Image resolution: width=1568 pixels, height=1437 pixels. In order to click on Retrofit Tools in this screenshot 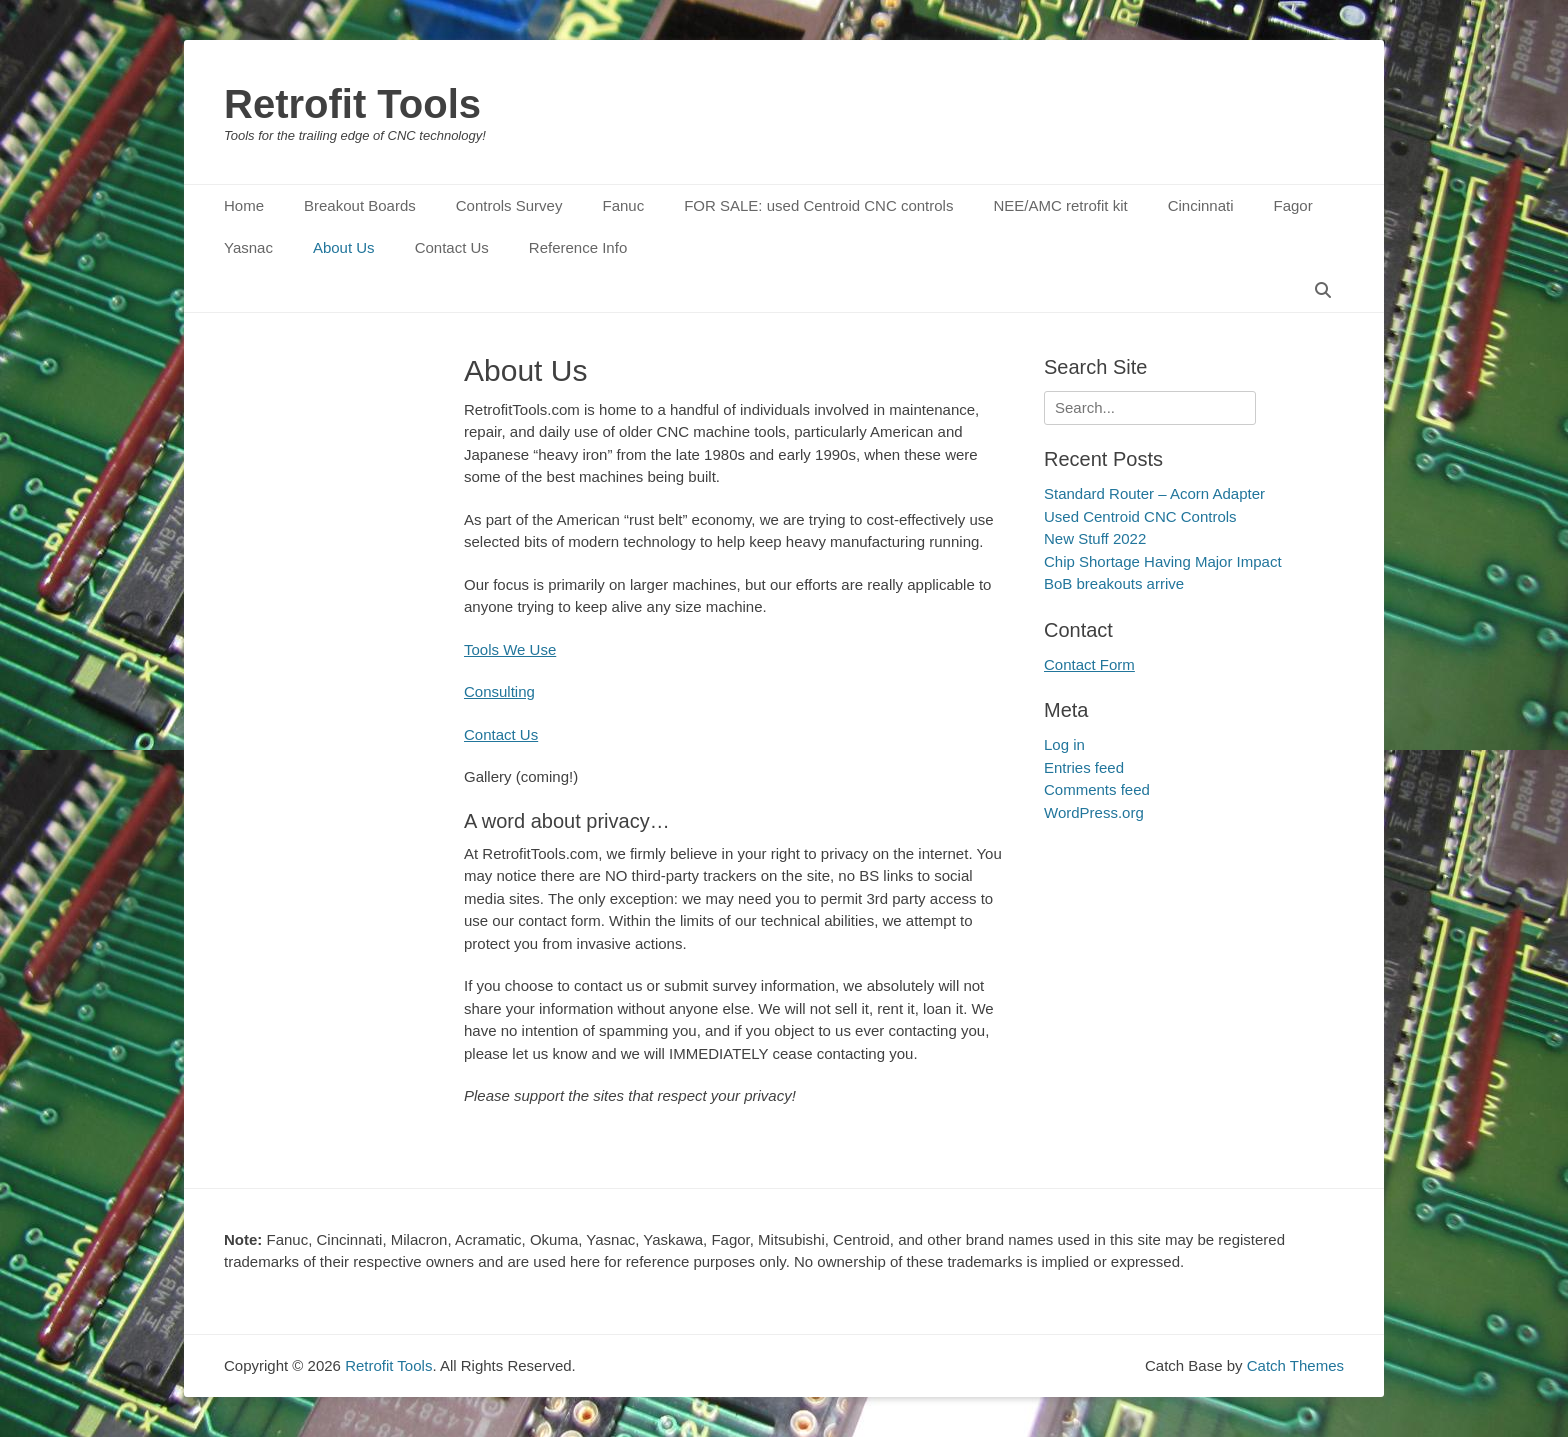, I will do `click(352, 104)`.